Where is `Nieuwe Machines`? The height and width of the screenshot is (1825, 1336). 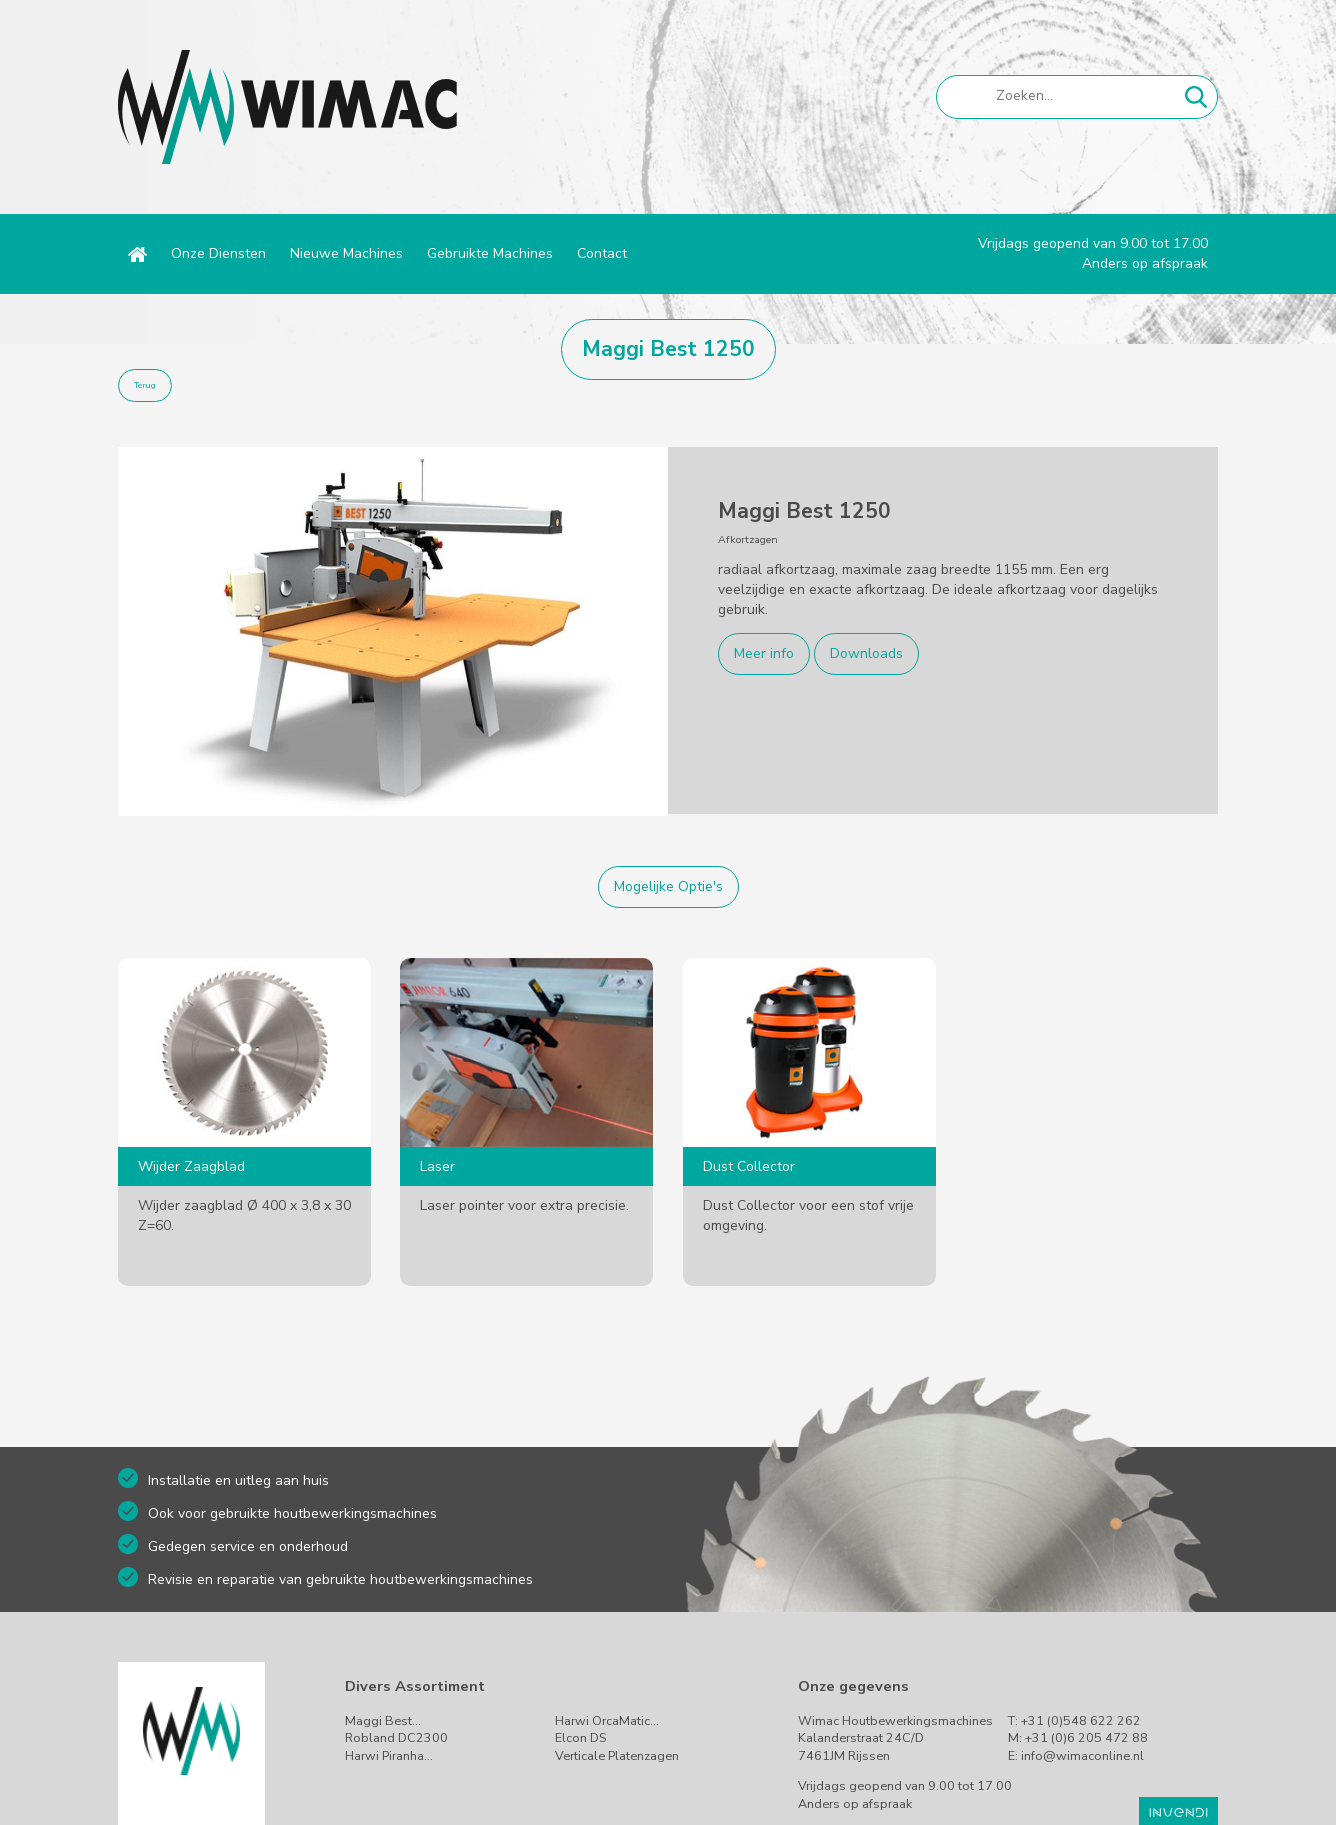
Nieuwe Machines is located at coordinates (346, 253).